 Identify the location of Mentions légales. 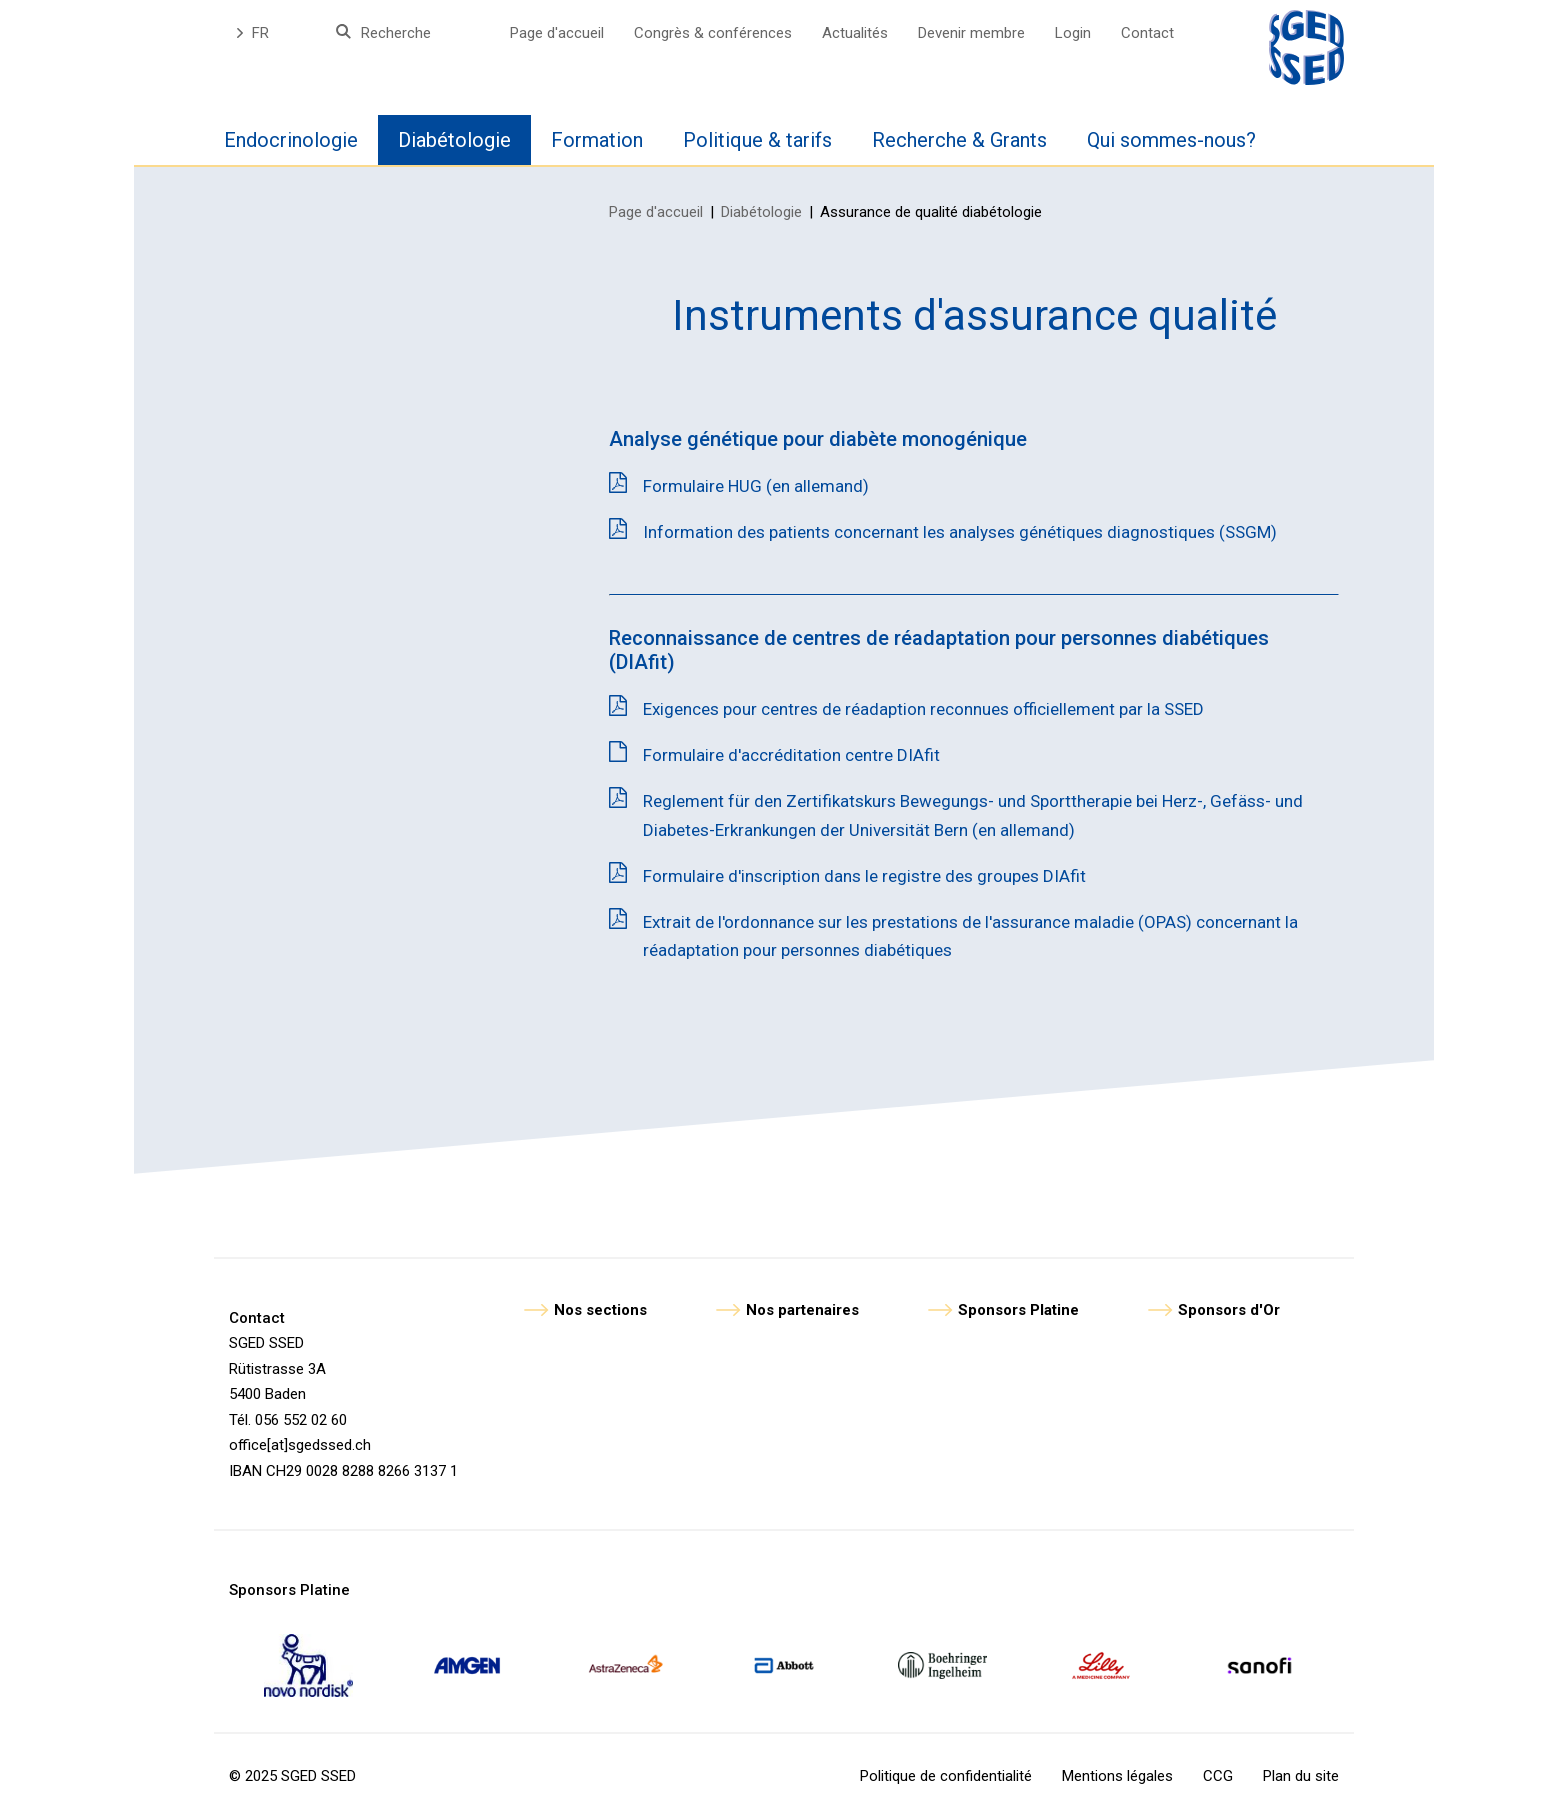
(1117, 1776).